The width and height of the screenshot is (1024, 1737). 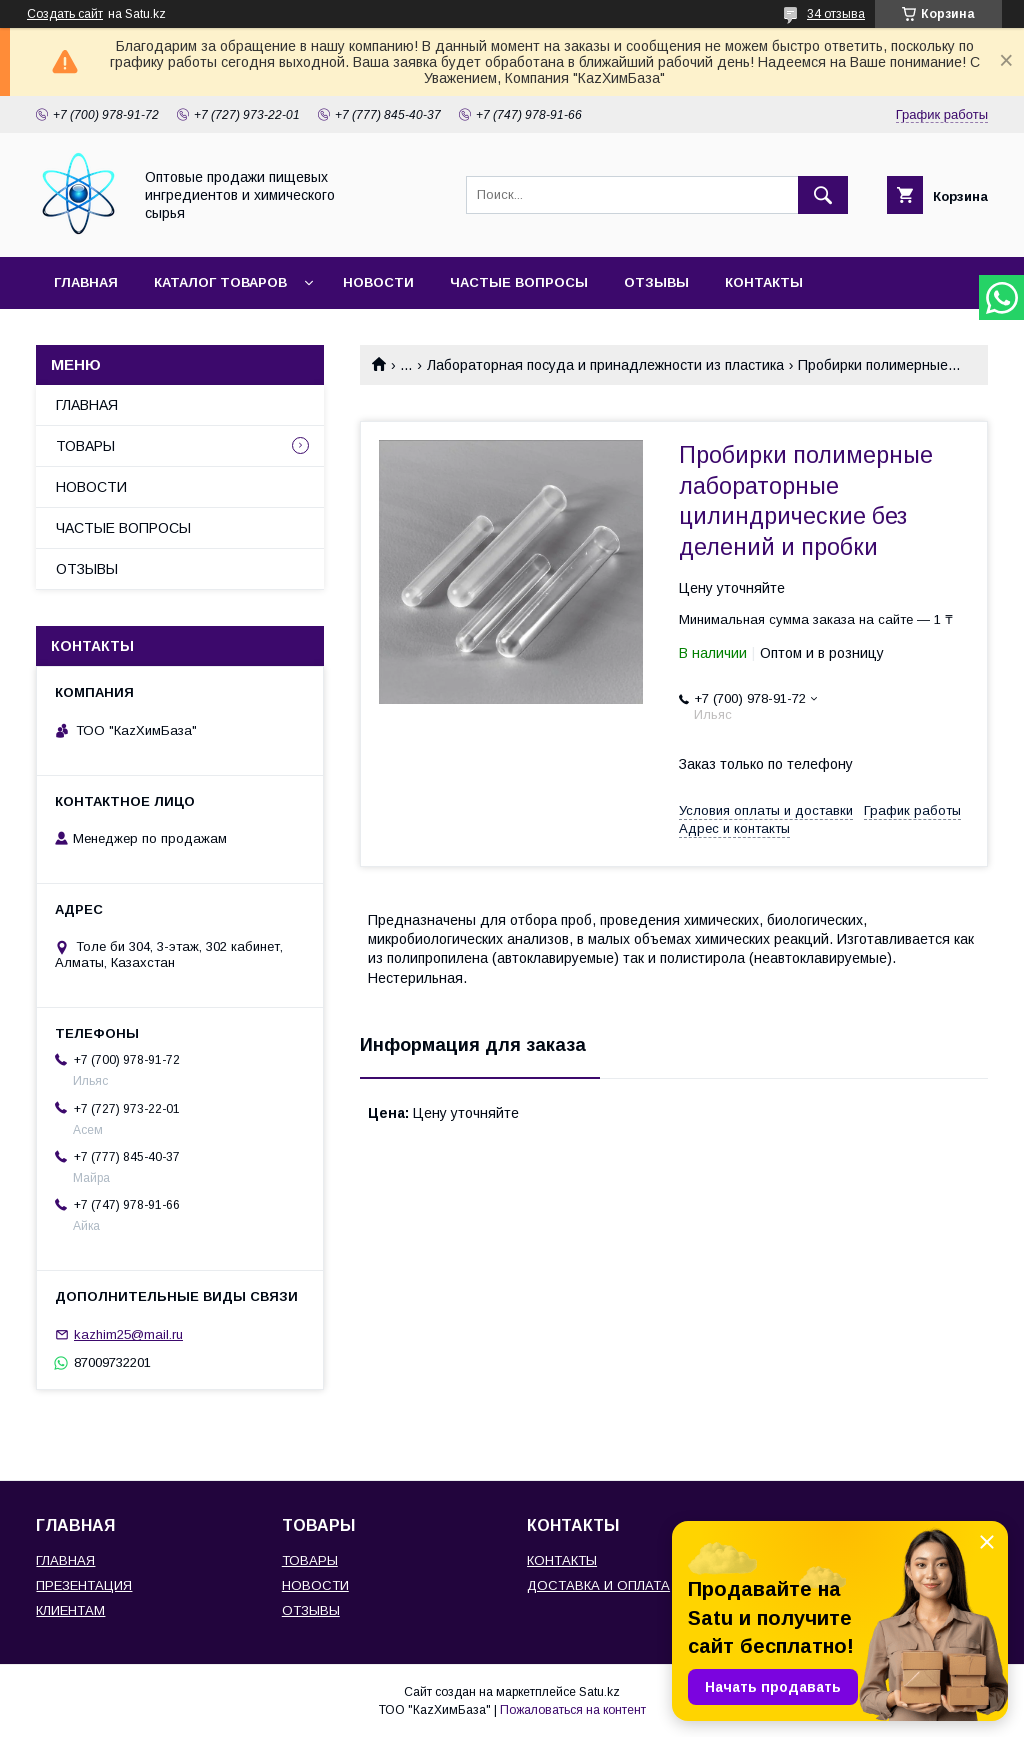 What do you see at coordinates (823, 195) in the screenshot?
I see `[Искать]` at bounding box center [823, 195].